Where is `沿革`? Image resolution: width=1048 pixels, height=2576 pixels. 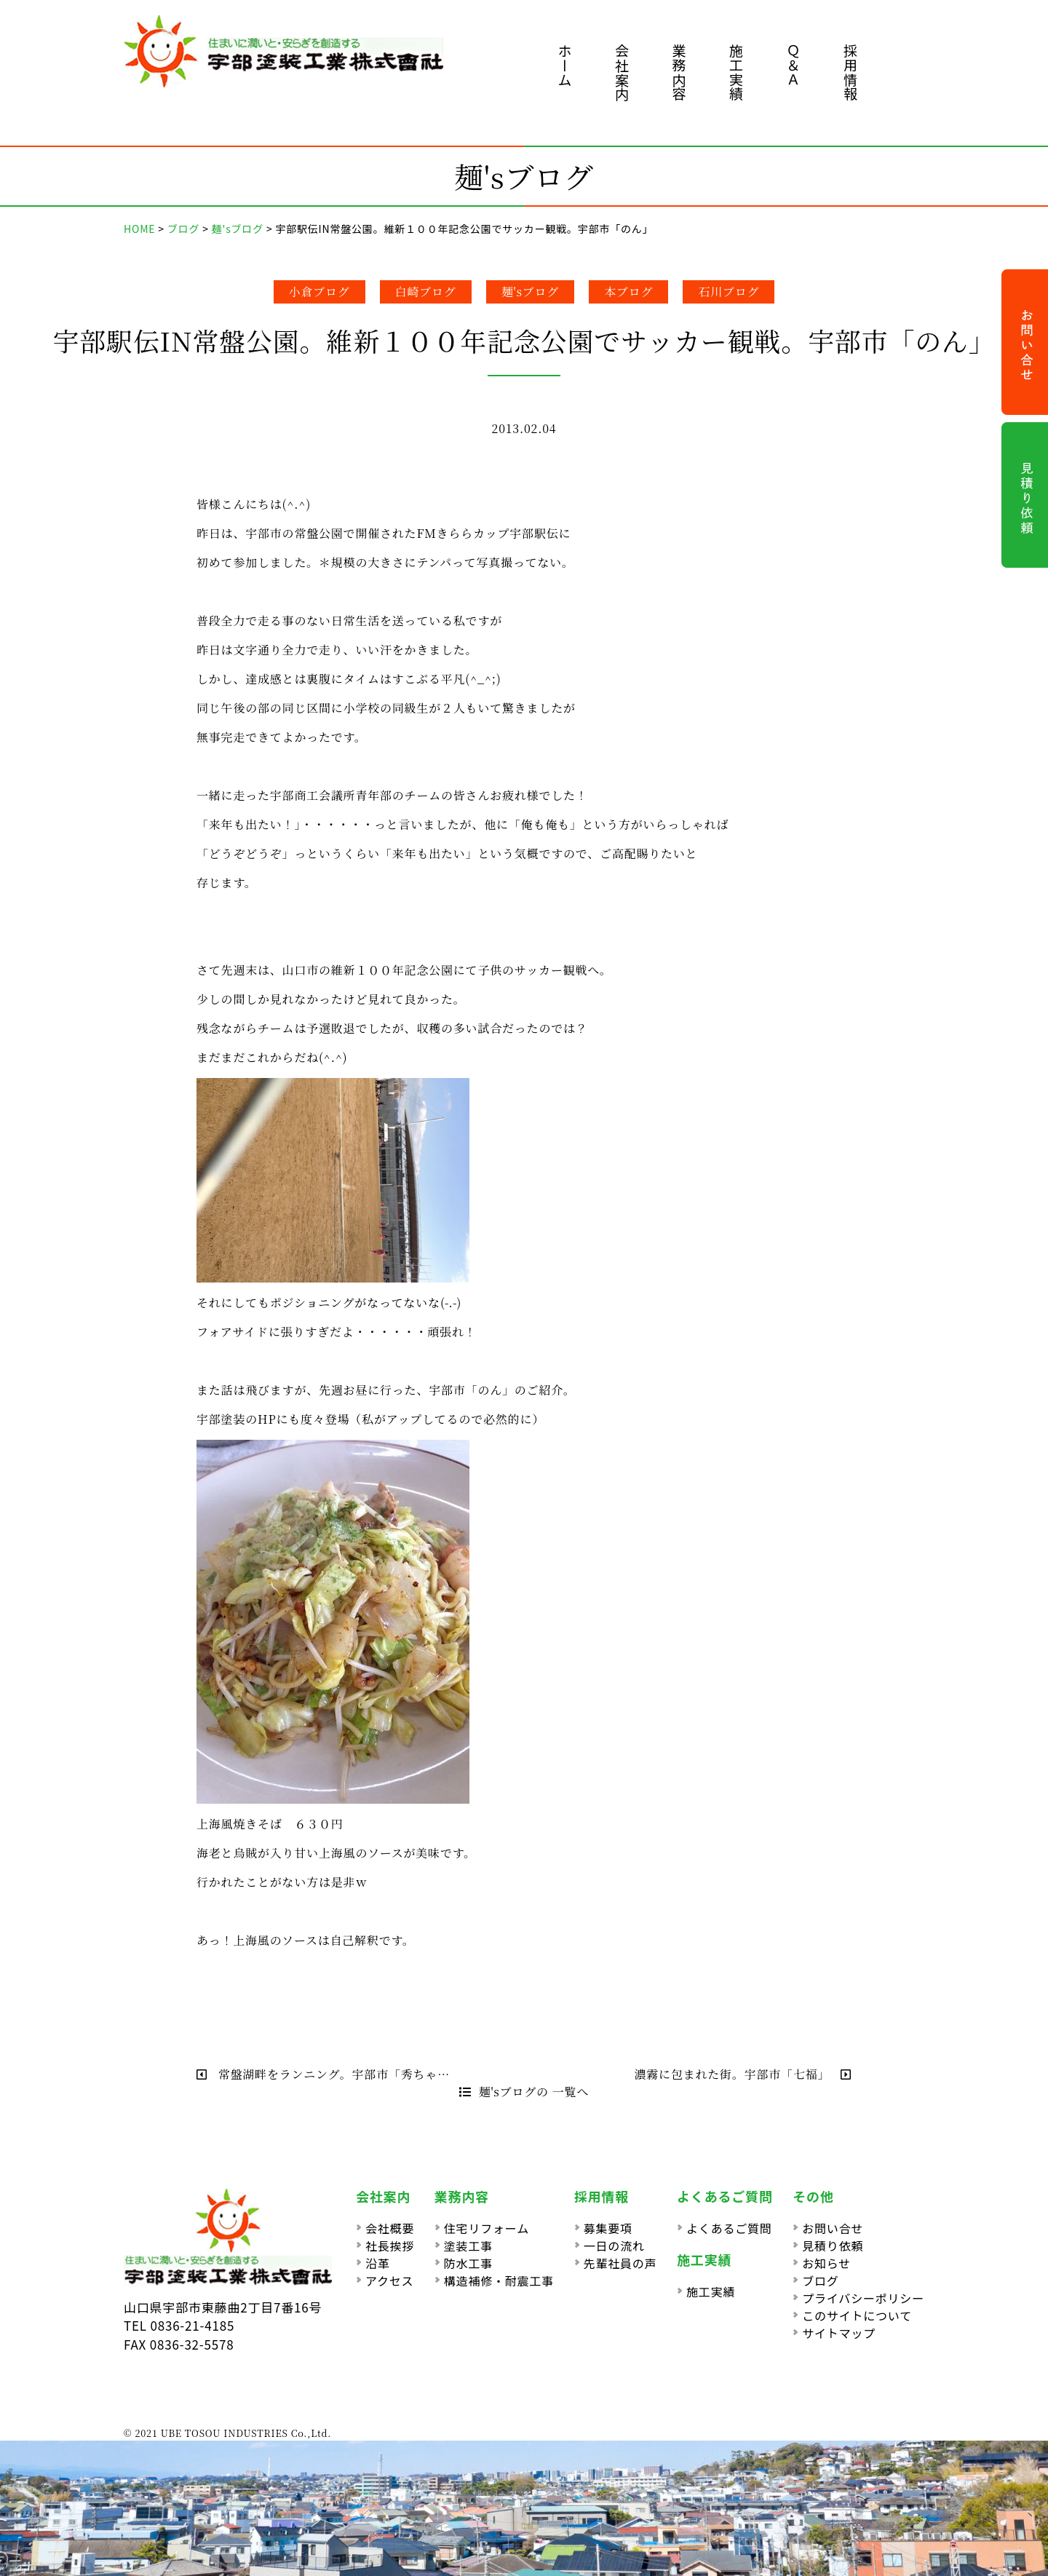
沿革 is located at coordinates (377, 2263).